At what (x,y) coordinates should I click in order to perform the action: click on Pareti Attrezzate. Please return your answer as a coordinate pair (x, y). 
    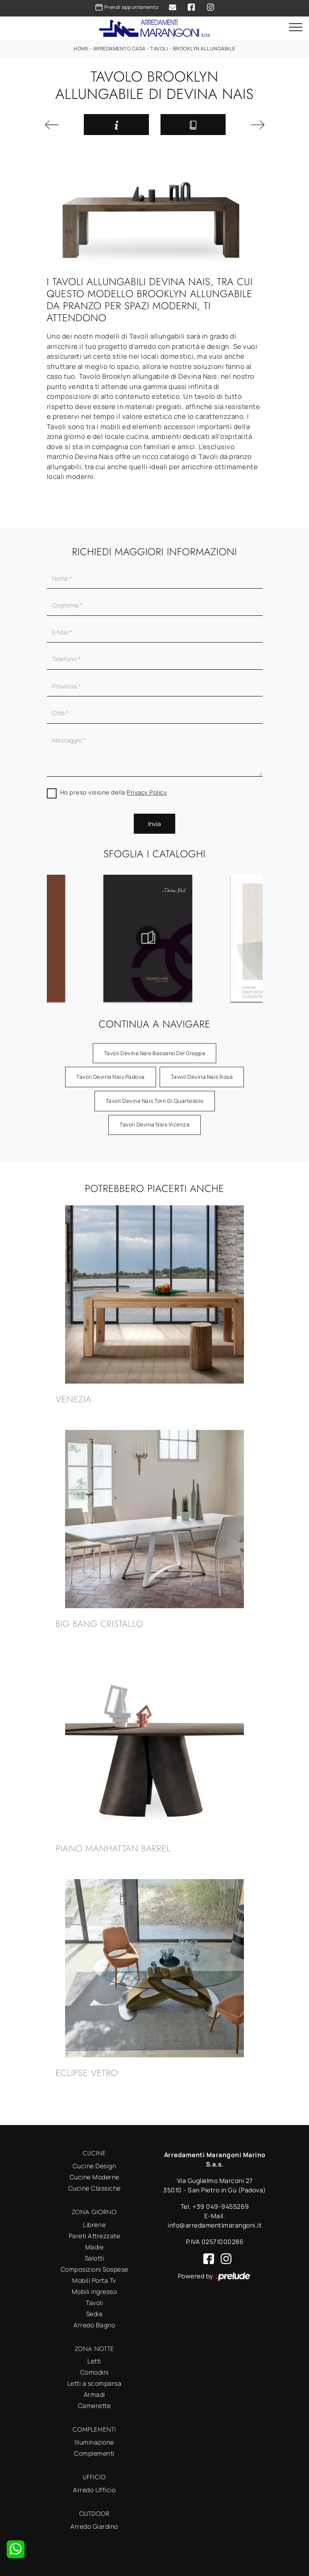
    Looking at the image, I should click on (94, 2236).